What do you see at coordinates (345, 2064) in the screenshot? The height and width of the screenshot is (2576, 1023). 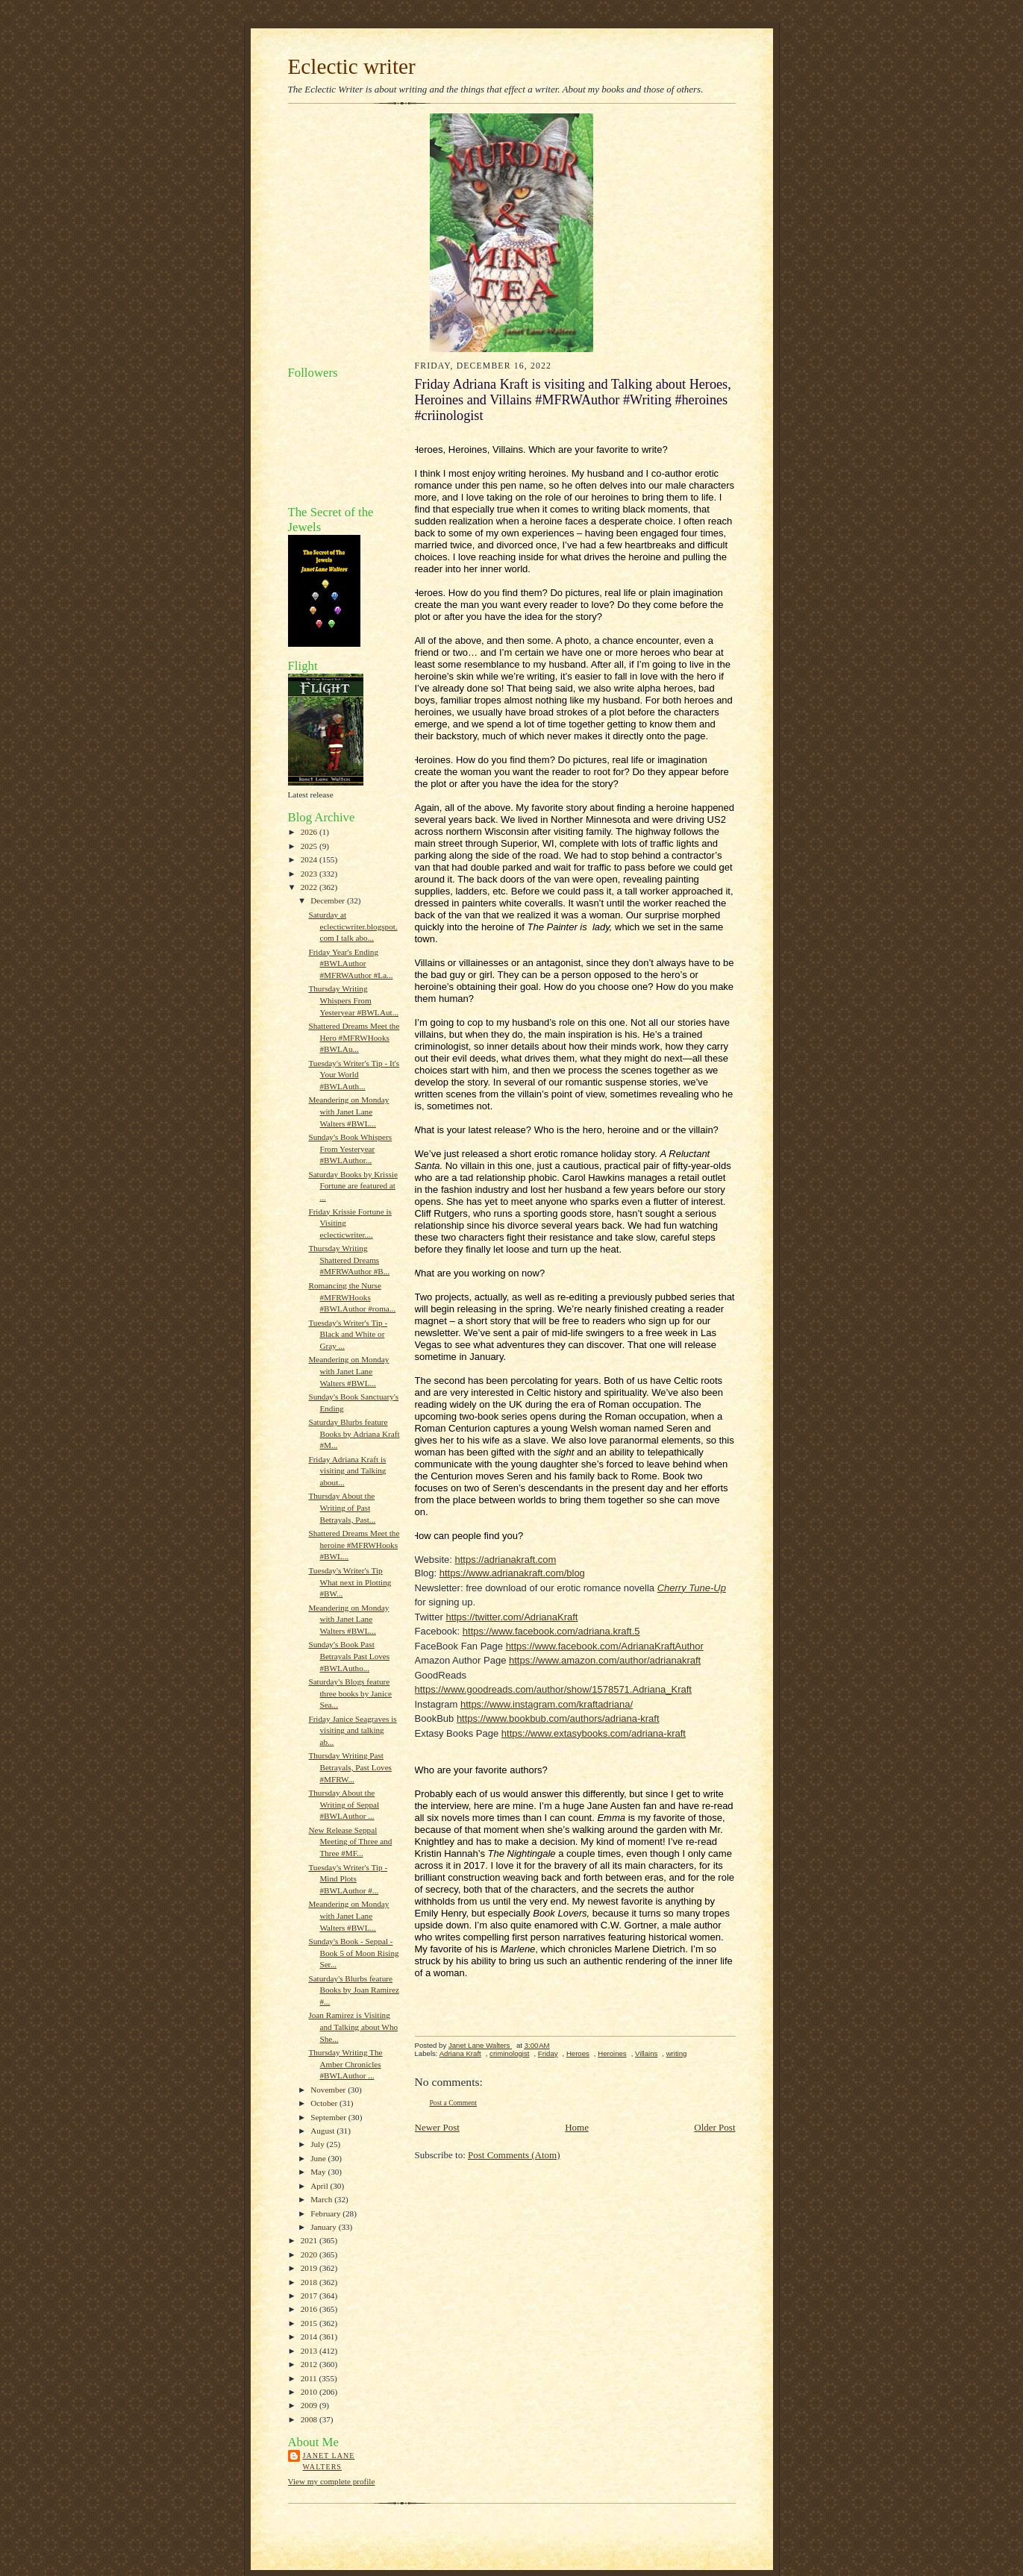 I see `Thursday Writing The Amber Chronicles #BWLAuthor ...` at bounding box center [345, 2064].